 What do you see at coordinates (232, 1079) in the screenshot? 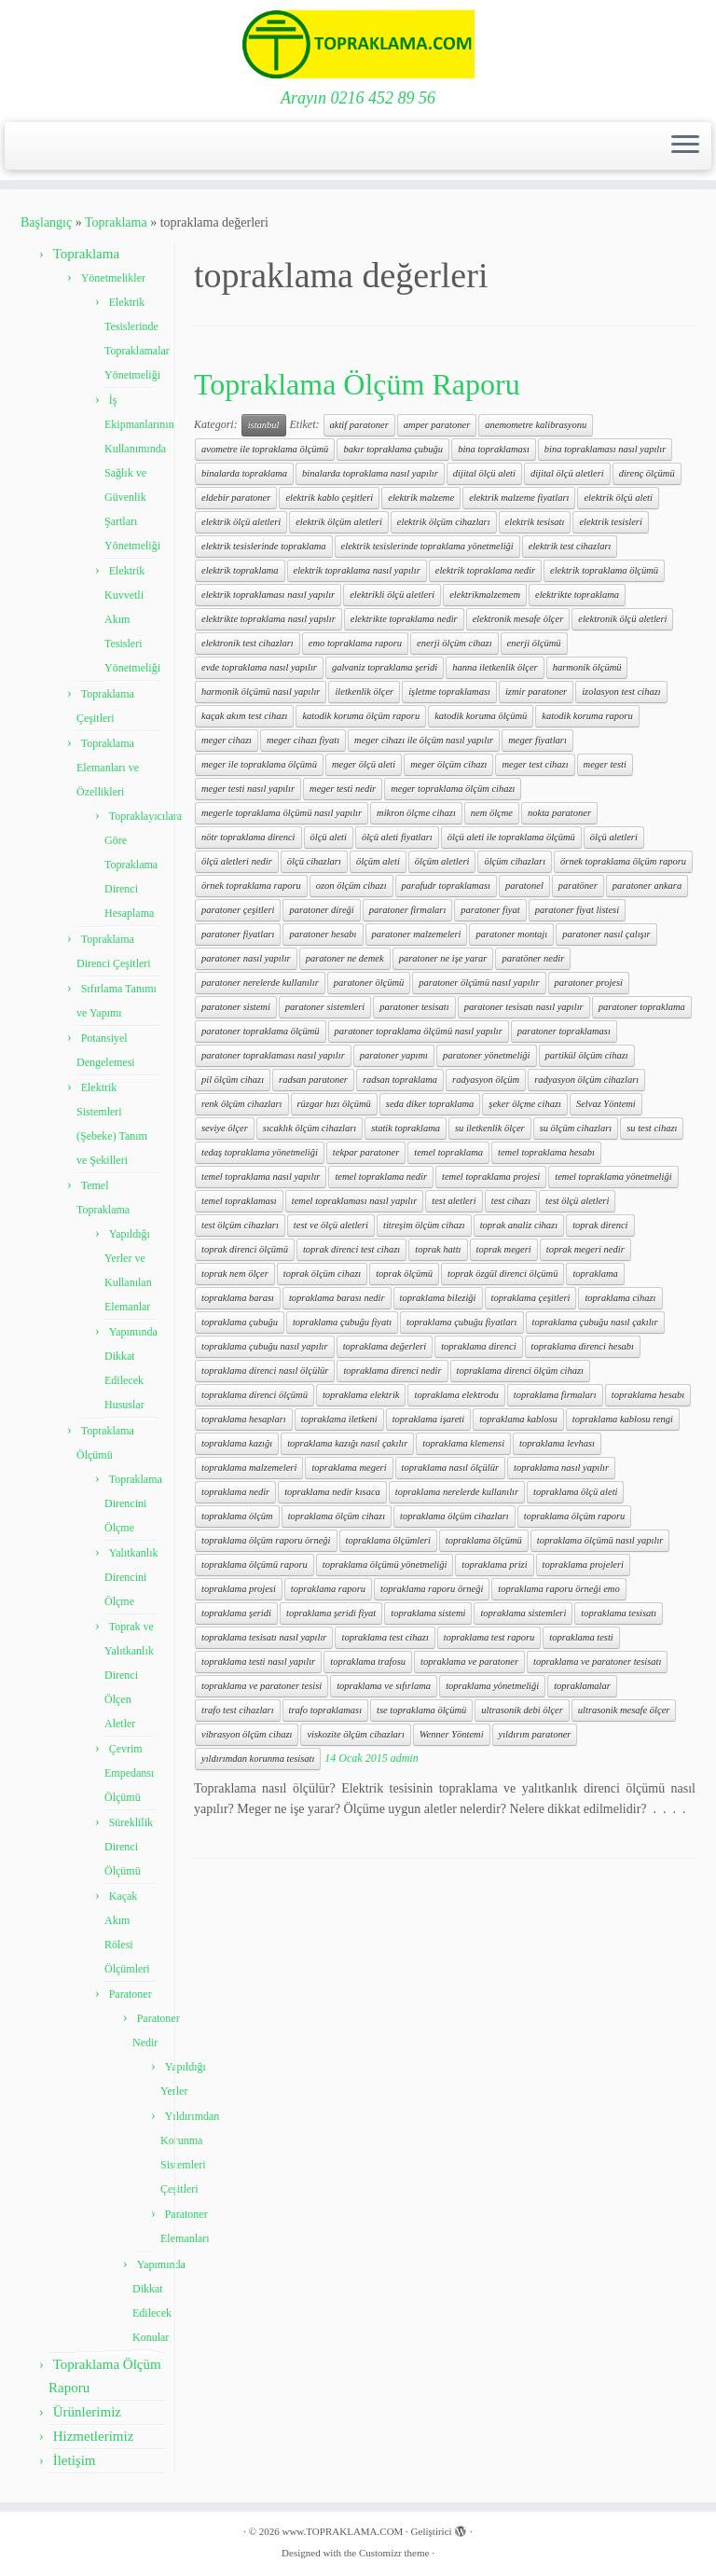
I see `pil ölçüm cihazı` at bounding box center [232, 1079].